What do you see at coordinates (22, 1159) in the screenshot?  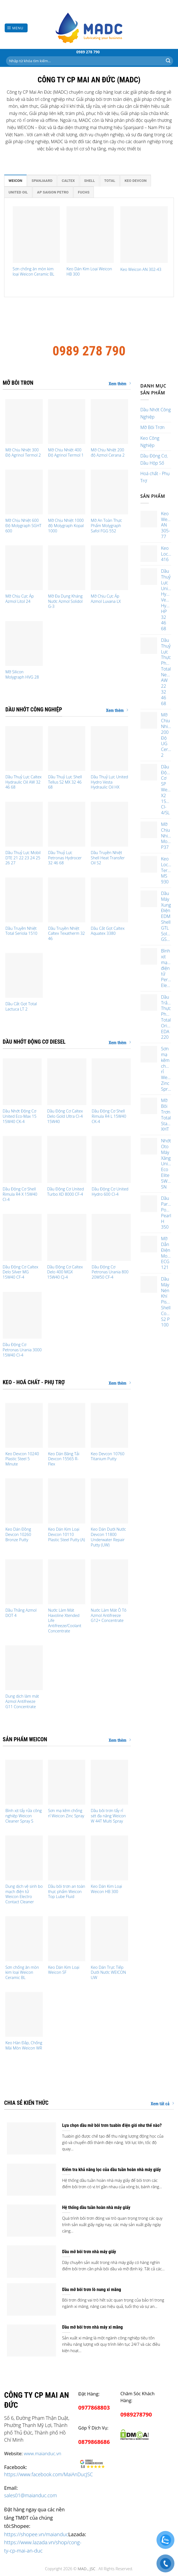 I see `[Dầu Động Cơ Shell Rimula R4 X 15W40 CI-4]` at bounding box center [22, 1159].